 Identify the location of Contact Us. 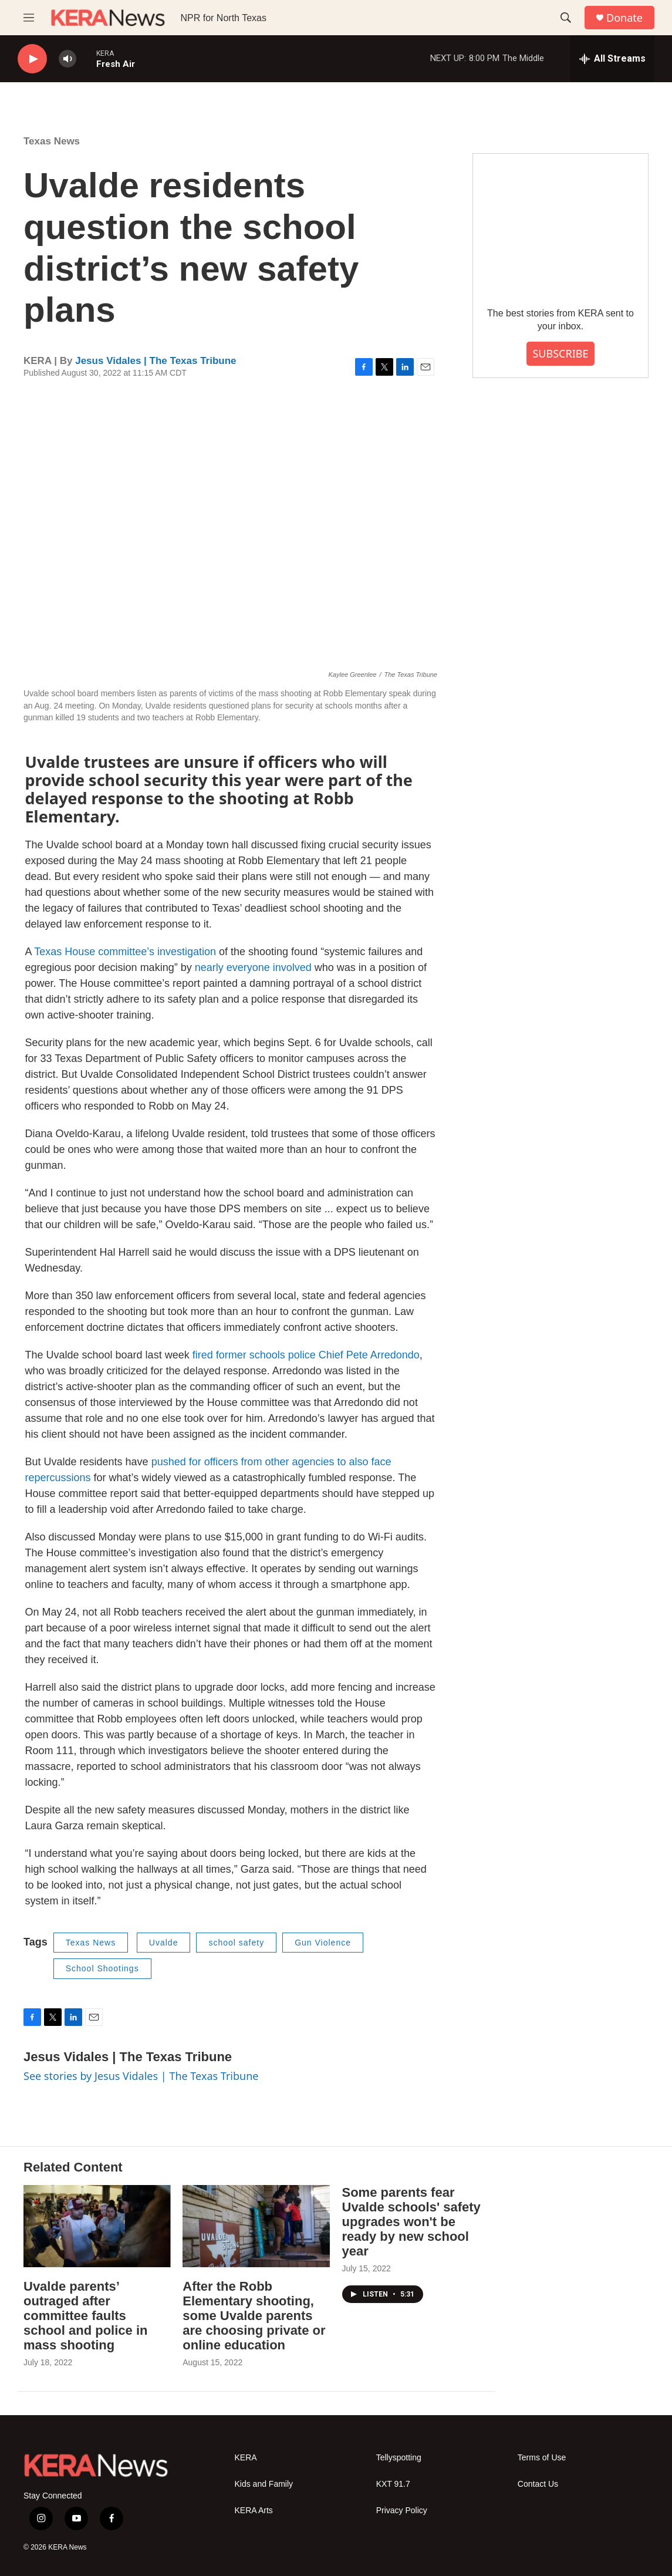
(538, 2484).